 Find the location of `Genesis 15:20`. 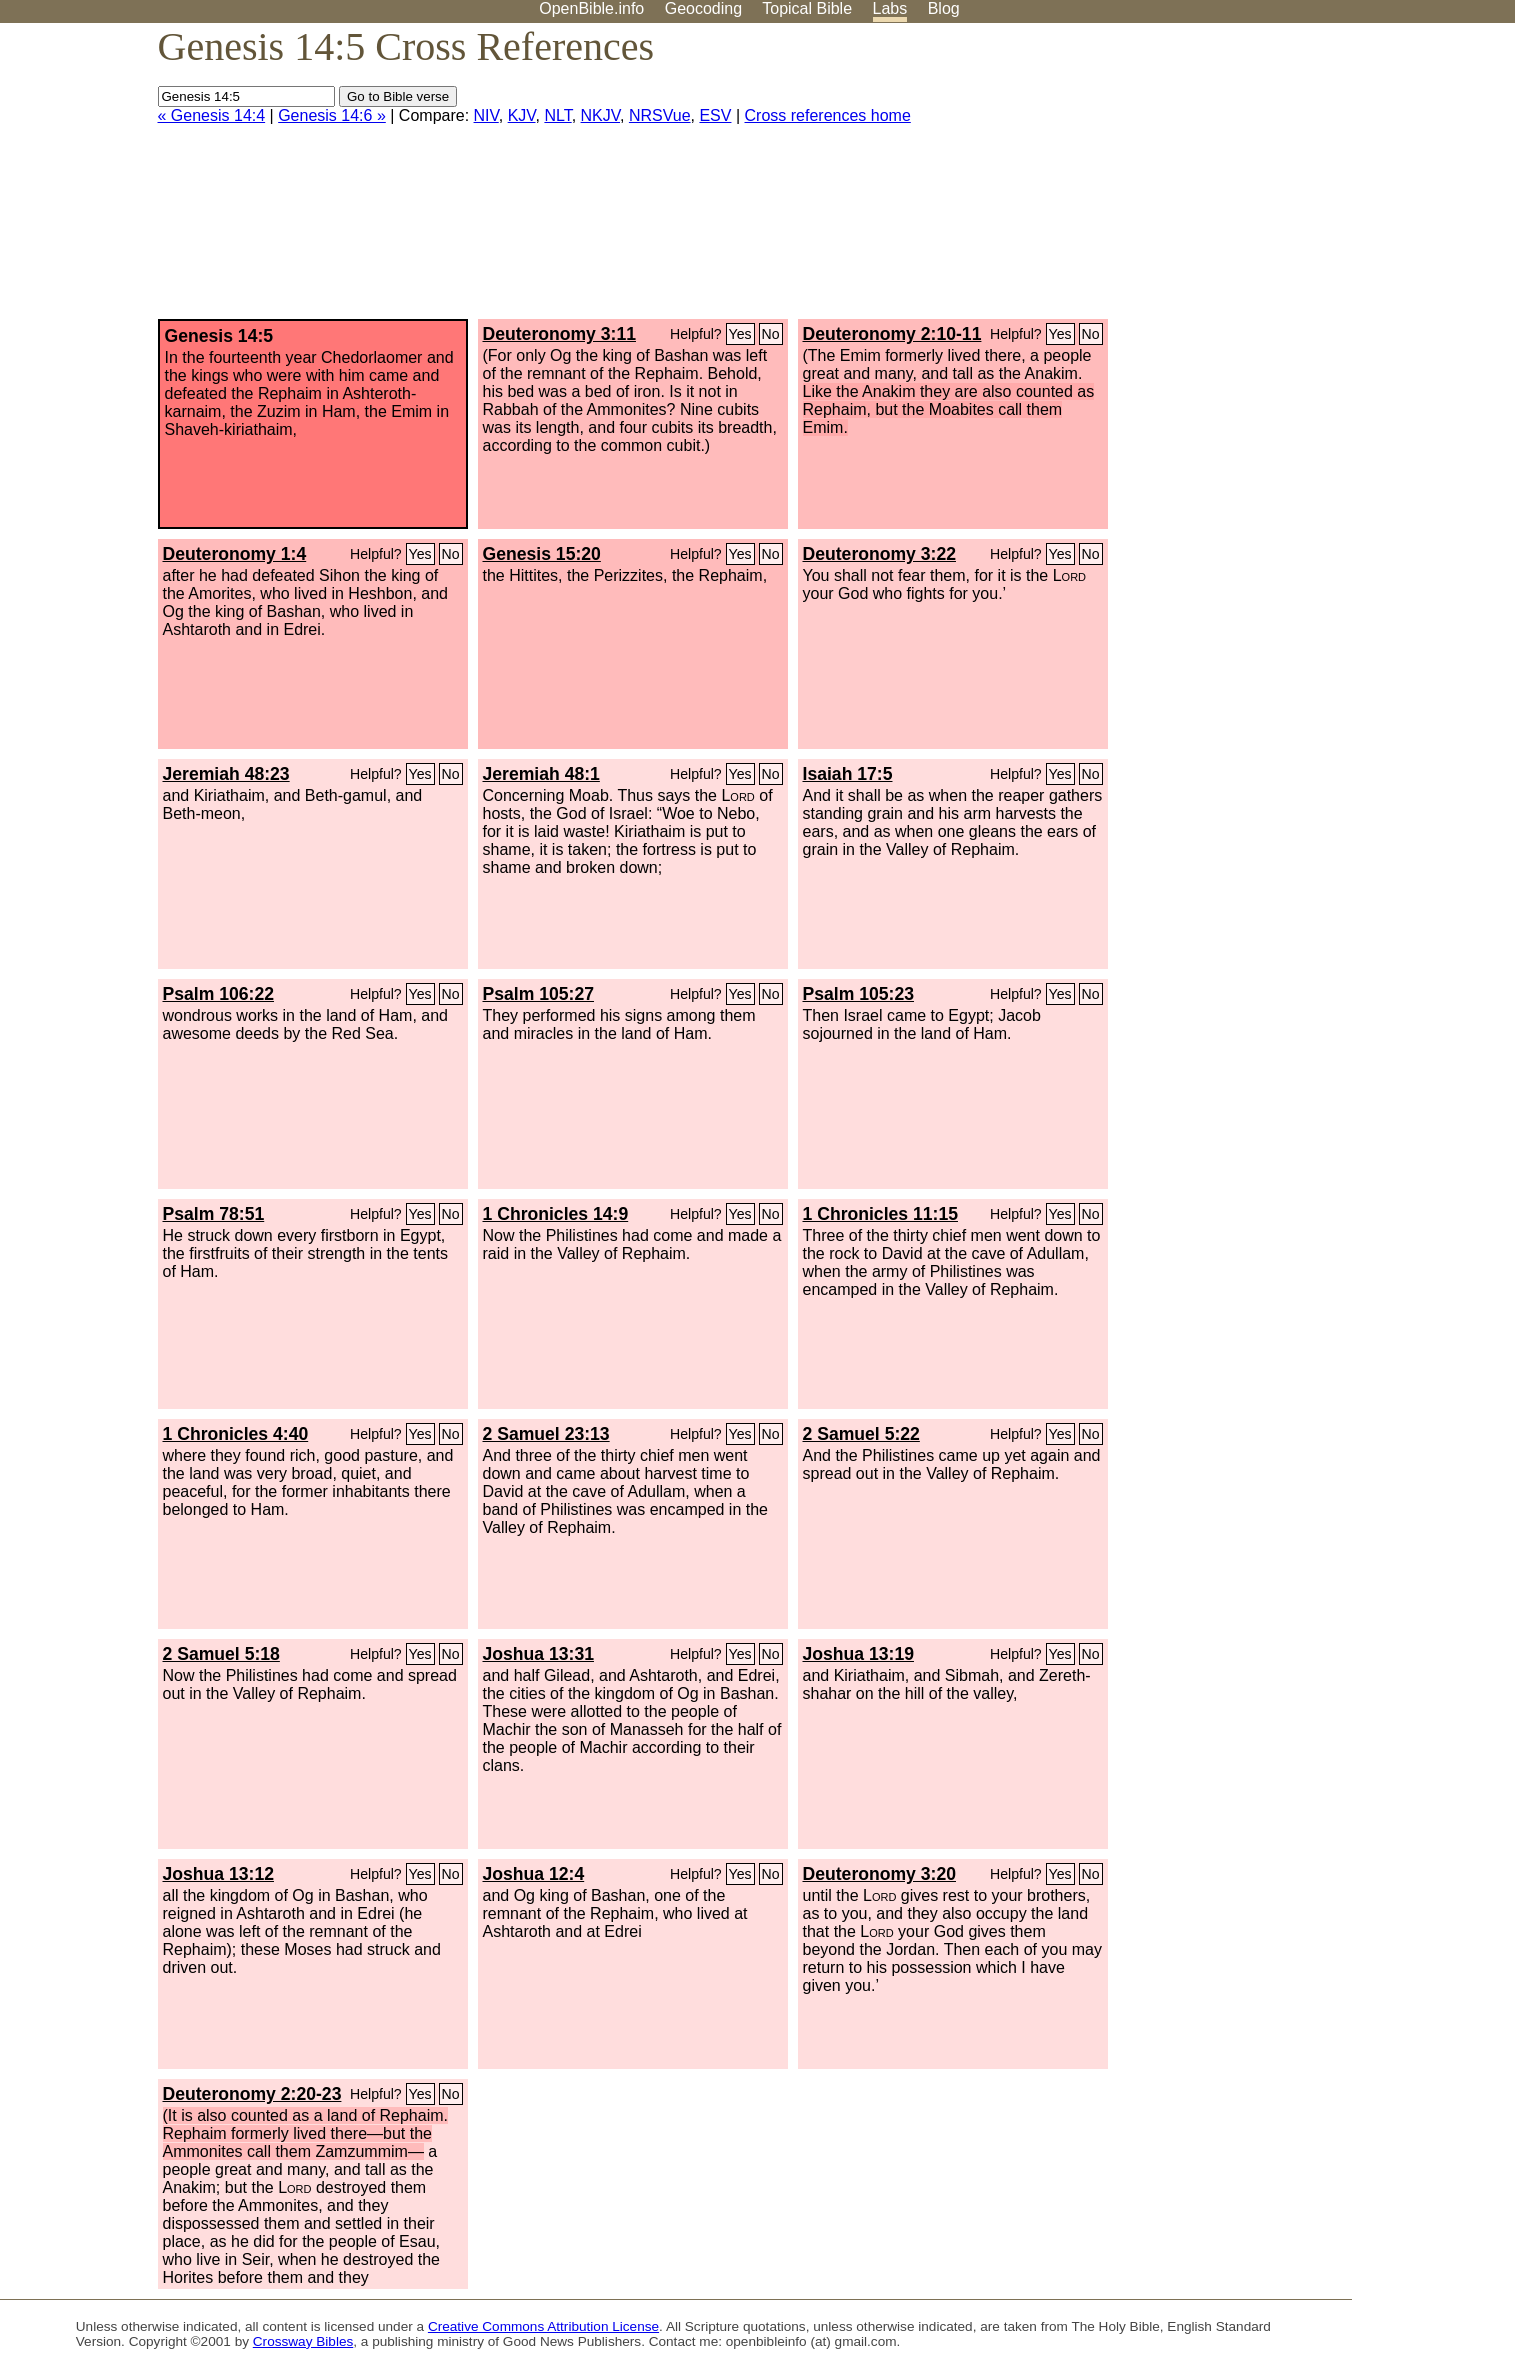

Genesis 15:20 is located at coordinates (542, 554).